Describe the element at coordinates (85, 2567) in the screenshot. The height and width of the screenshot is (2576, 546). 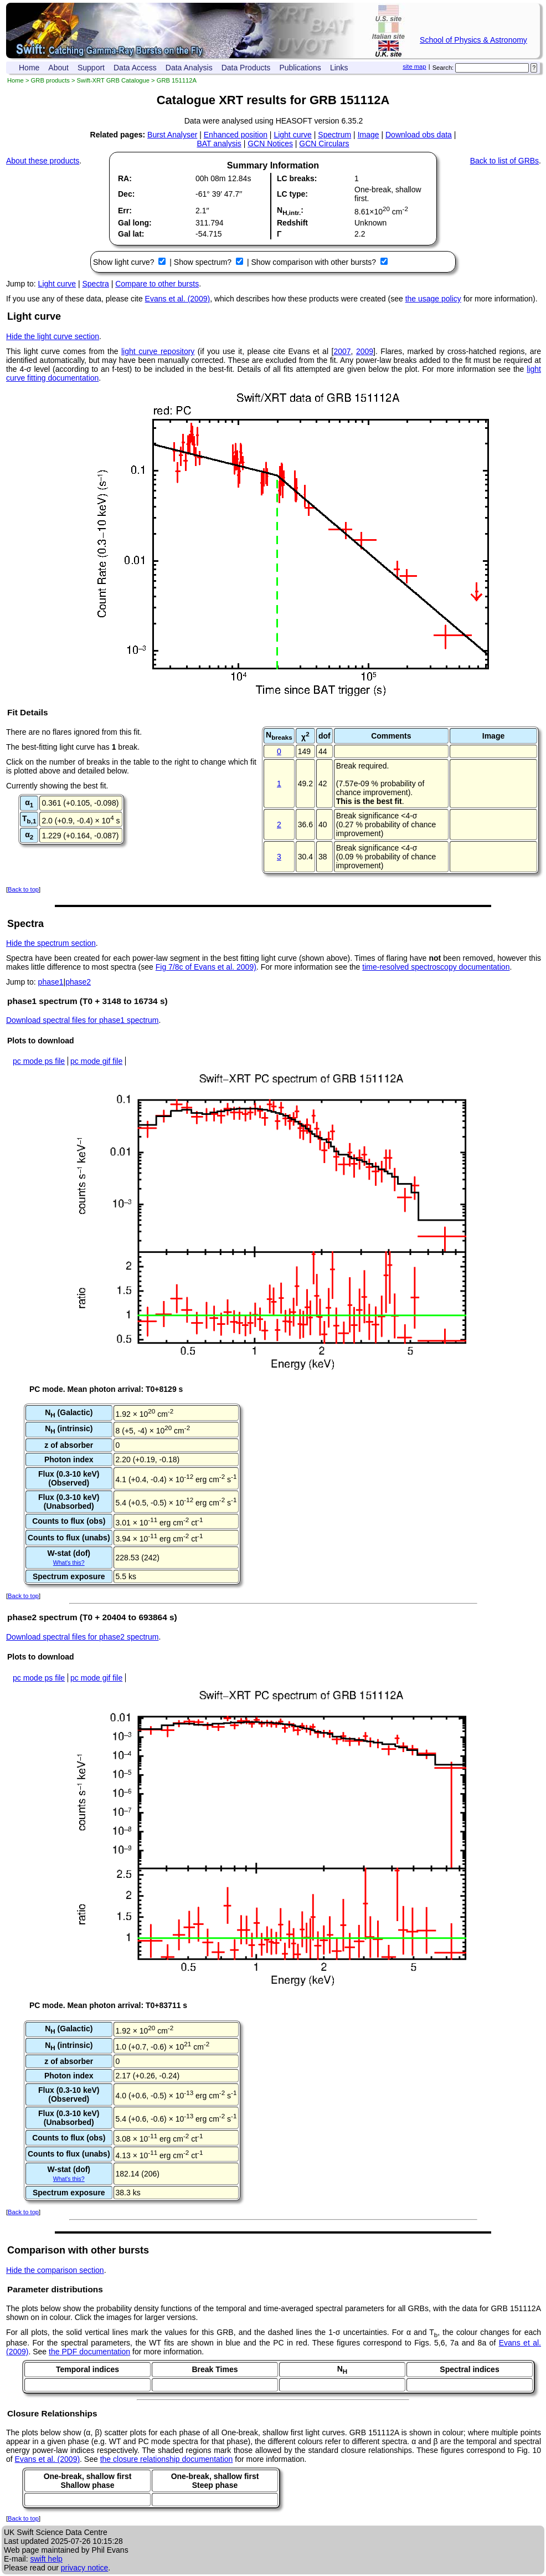
I see `privacy notice` at that location.